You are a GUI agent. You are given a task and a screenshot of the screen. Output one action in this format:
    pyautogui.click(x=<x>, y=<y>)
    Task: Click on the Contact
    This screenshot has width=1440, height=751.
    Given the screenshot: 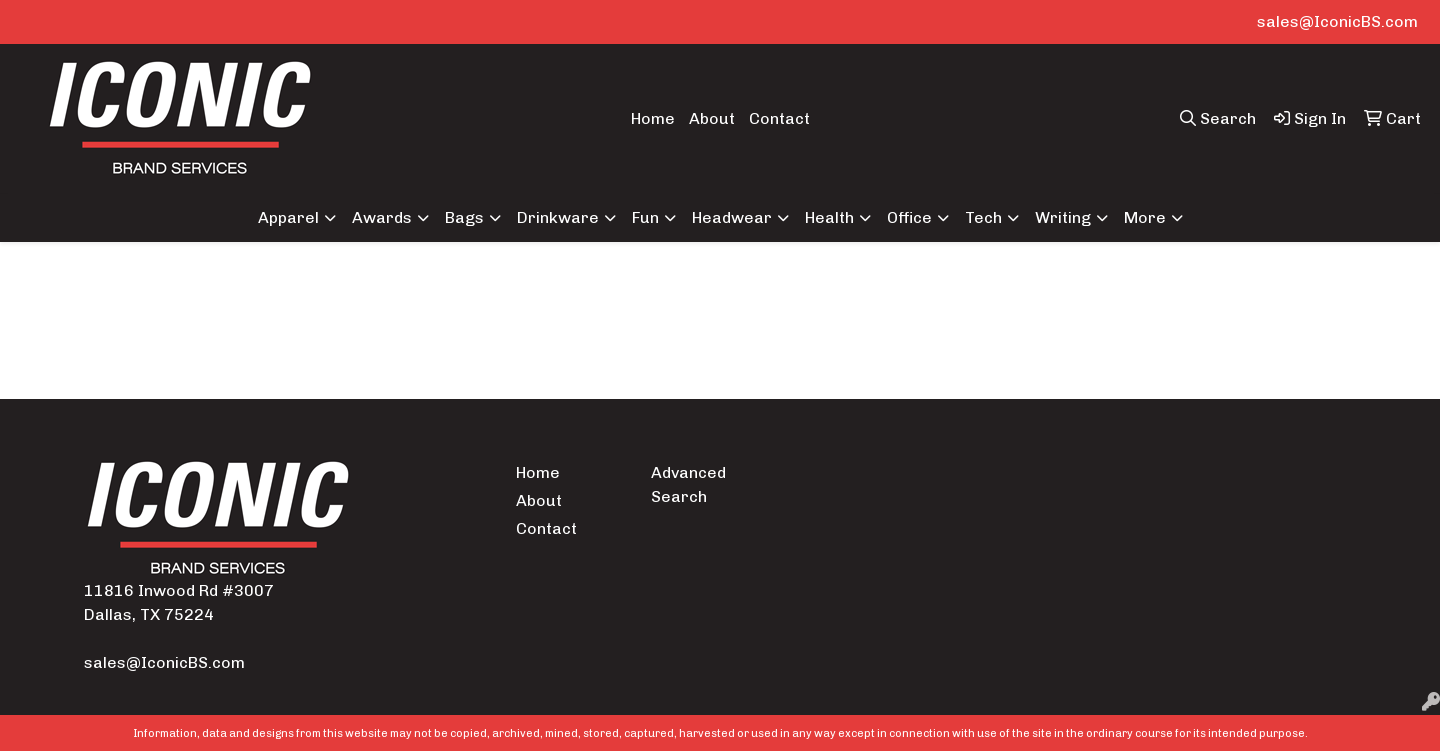 What is the action you would take?
    pyautogui.click(x=779, y=118)
    